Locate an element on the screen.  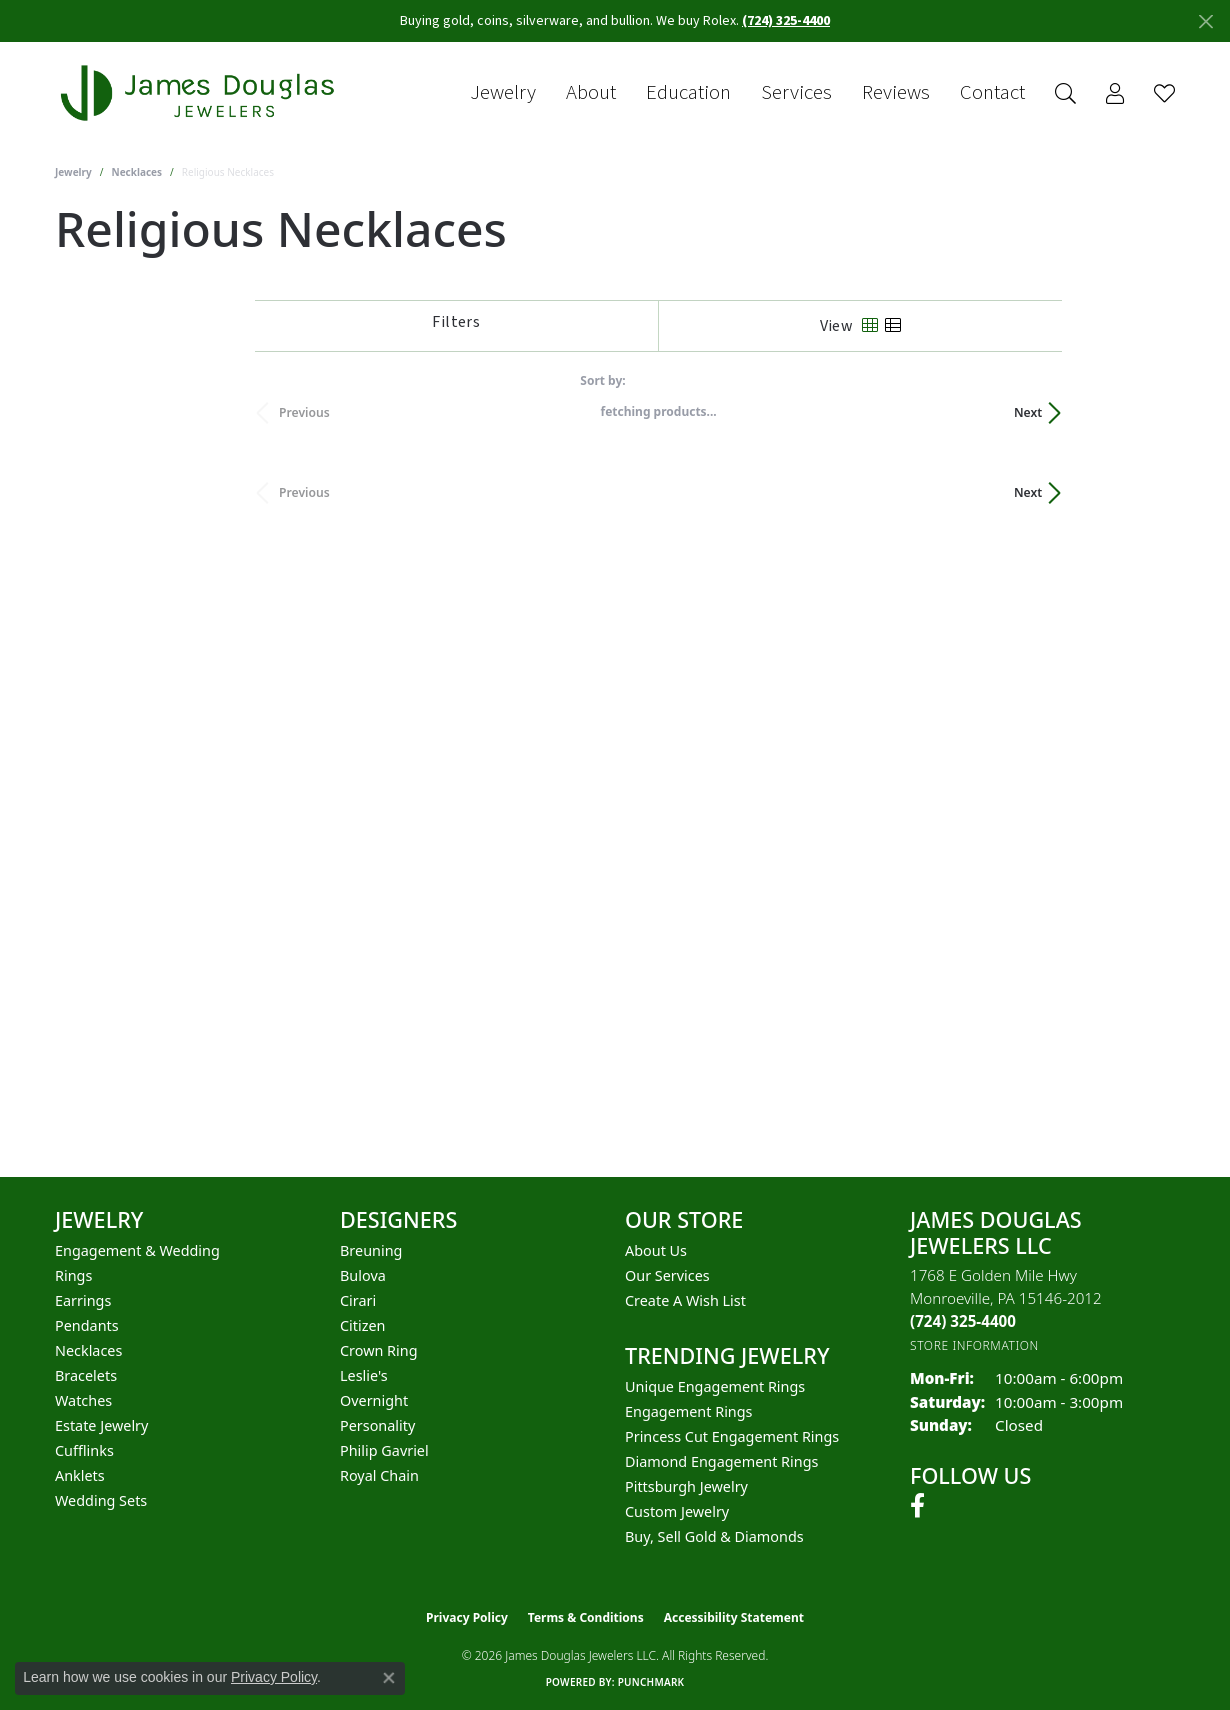
Earrings [menuitem] is located at coordinates (83, 1300).